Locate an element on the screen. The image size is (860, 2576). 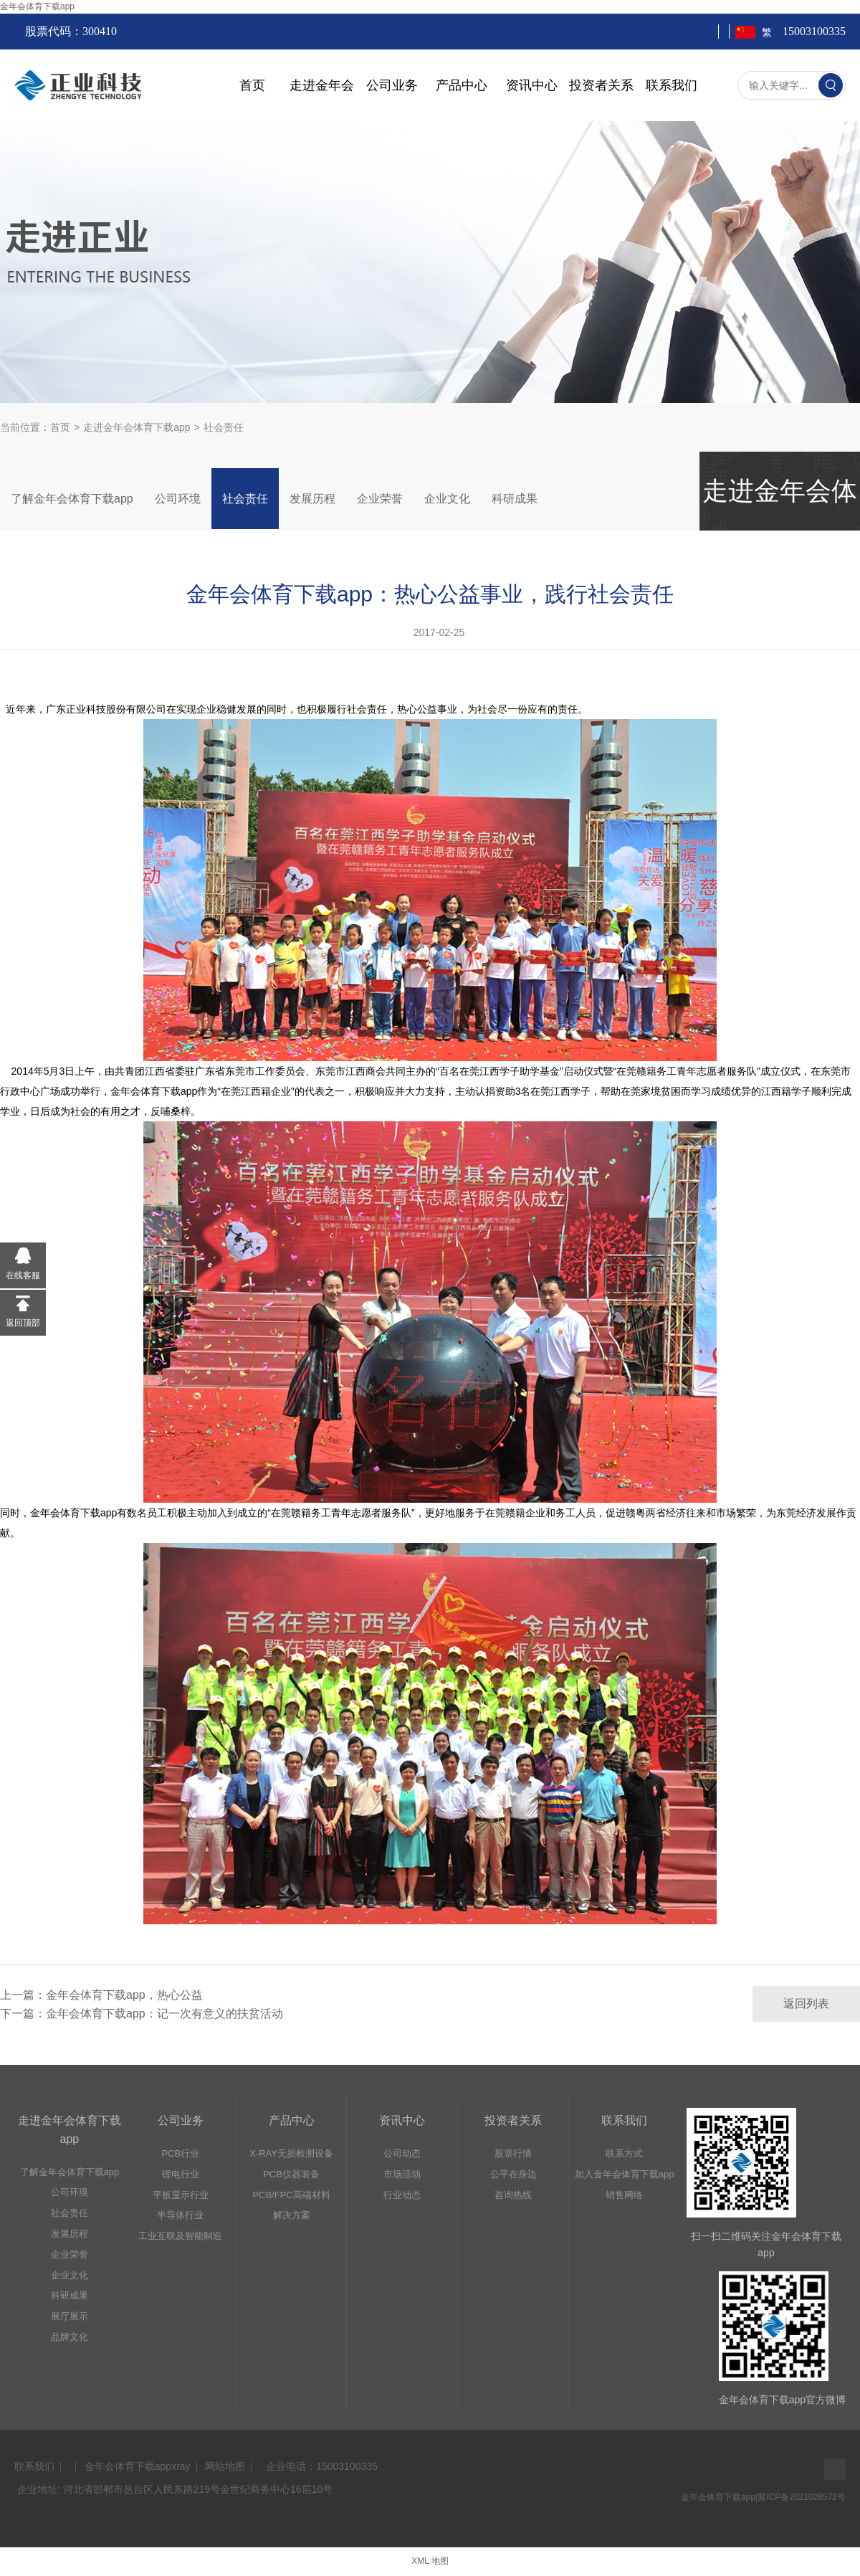
  企业电话：15003100335 is located at coordinates (318, 2466).